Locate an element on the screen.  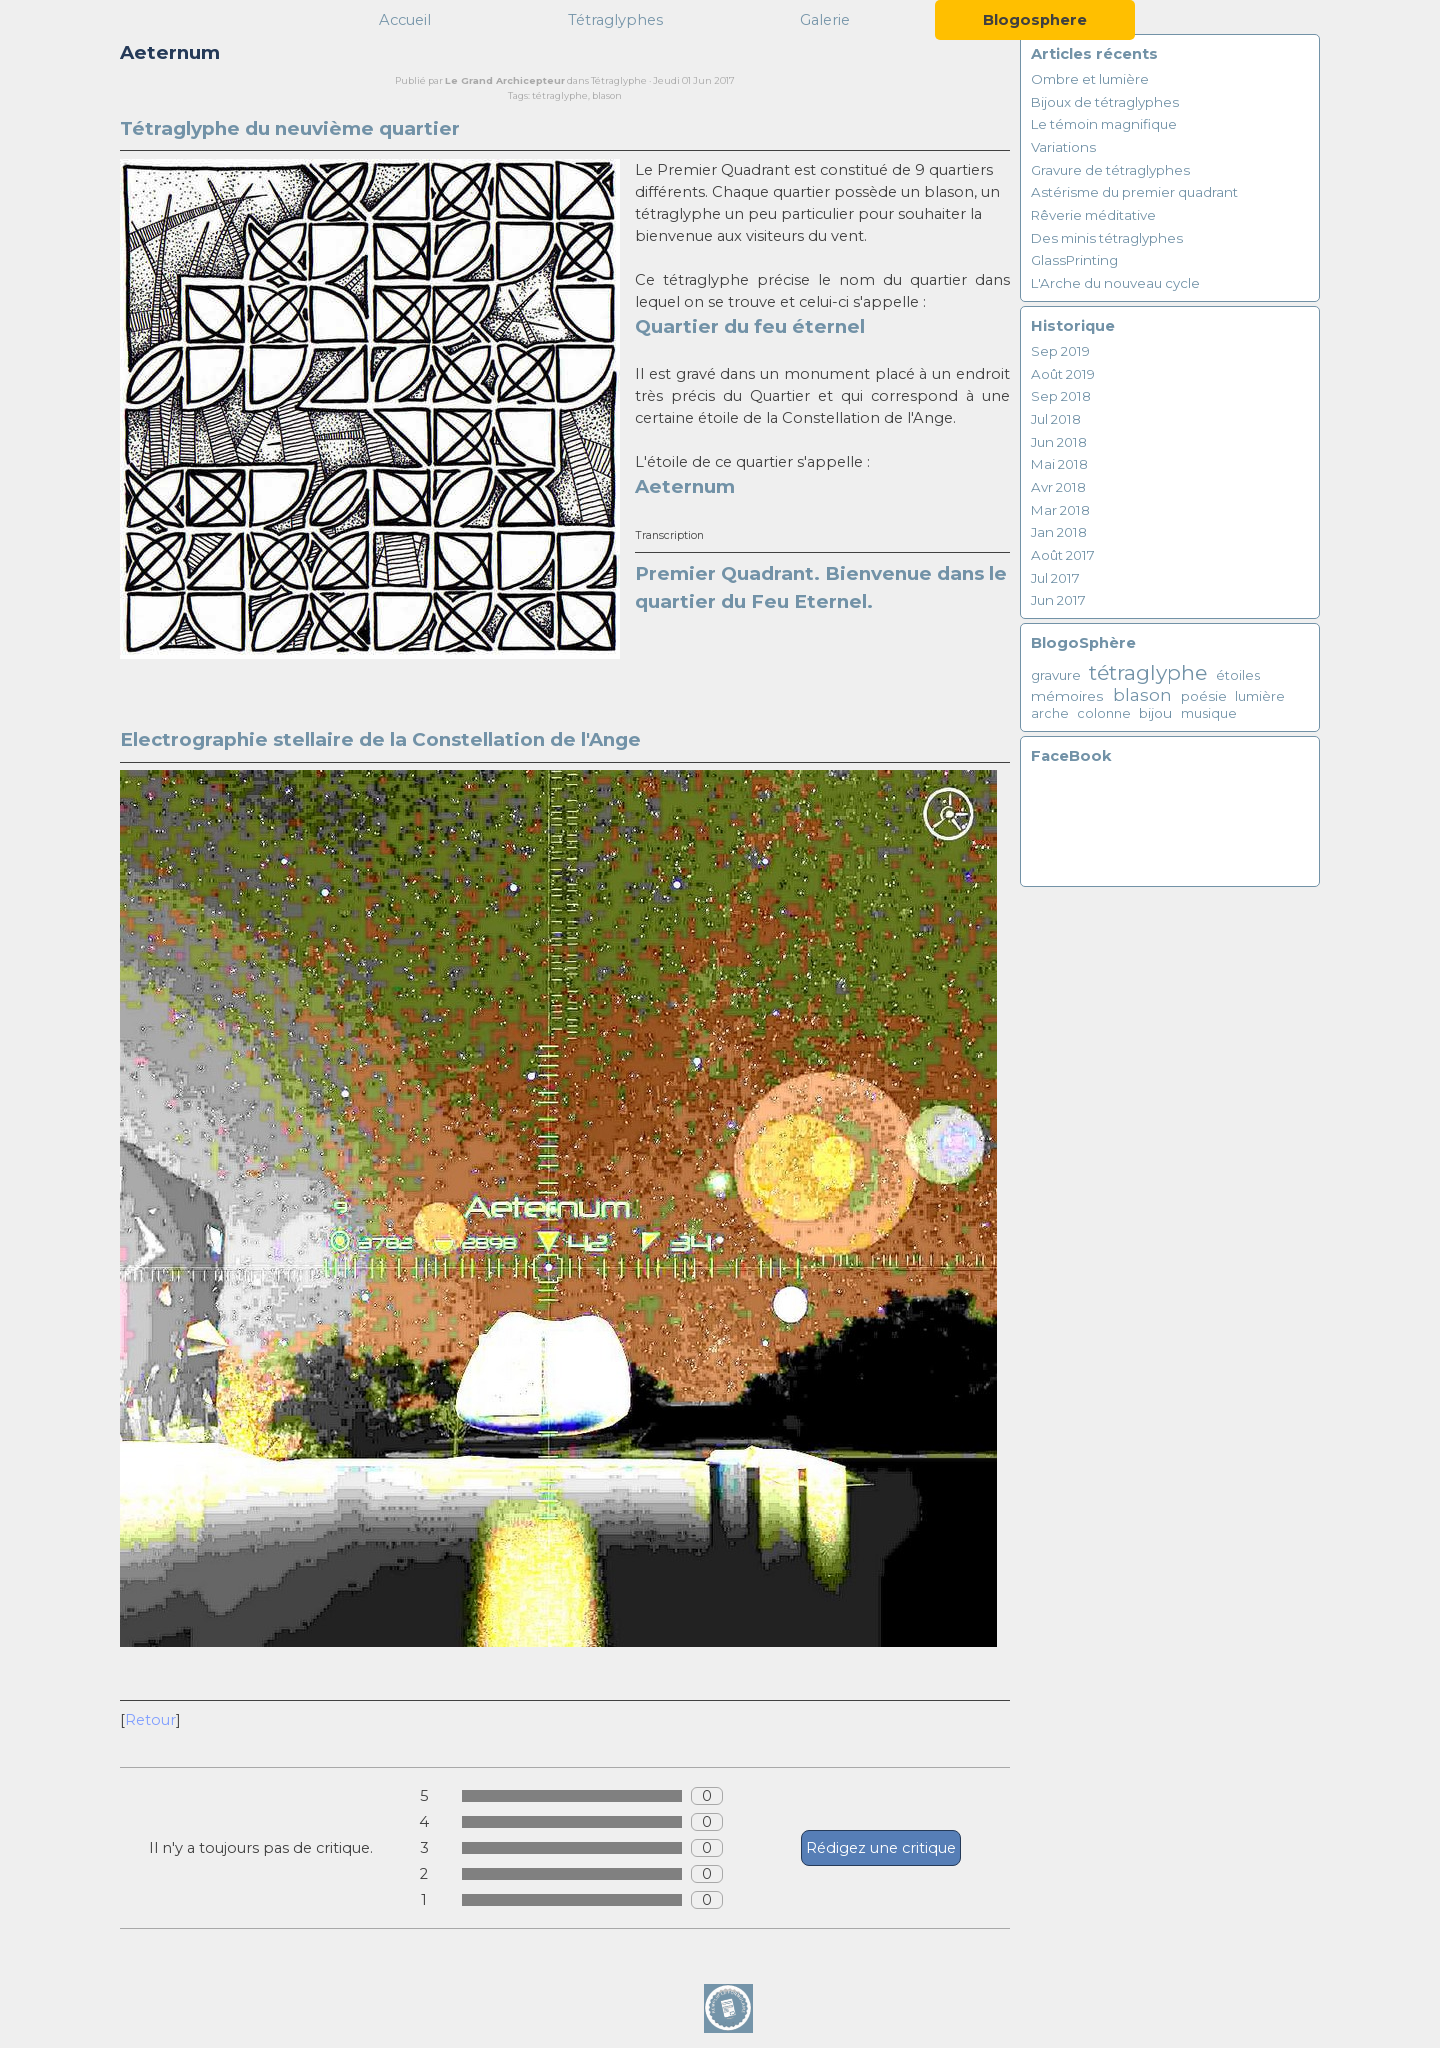
mémoires is located at coordinates (1067, 696).